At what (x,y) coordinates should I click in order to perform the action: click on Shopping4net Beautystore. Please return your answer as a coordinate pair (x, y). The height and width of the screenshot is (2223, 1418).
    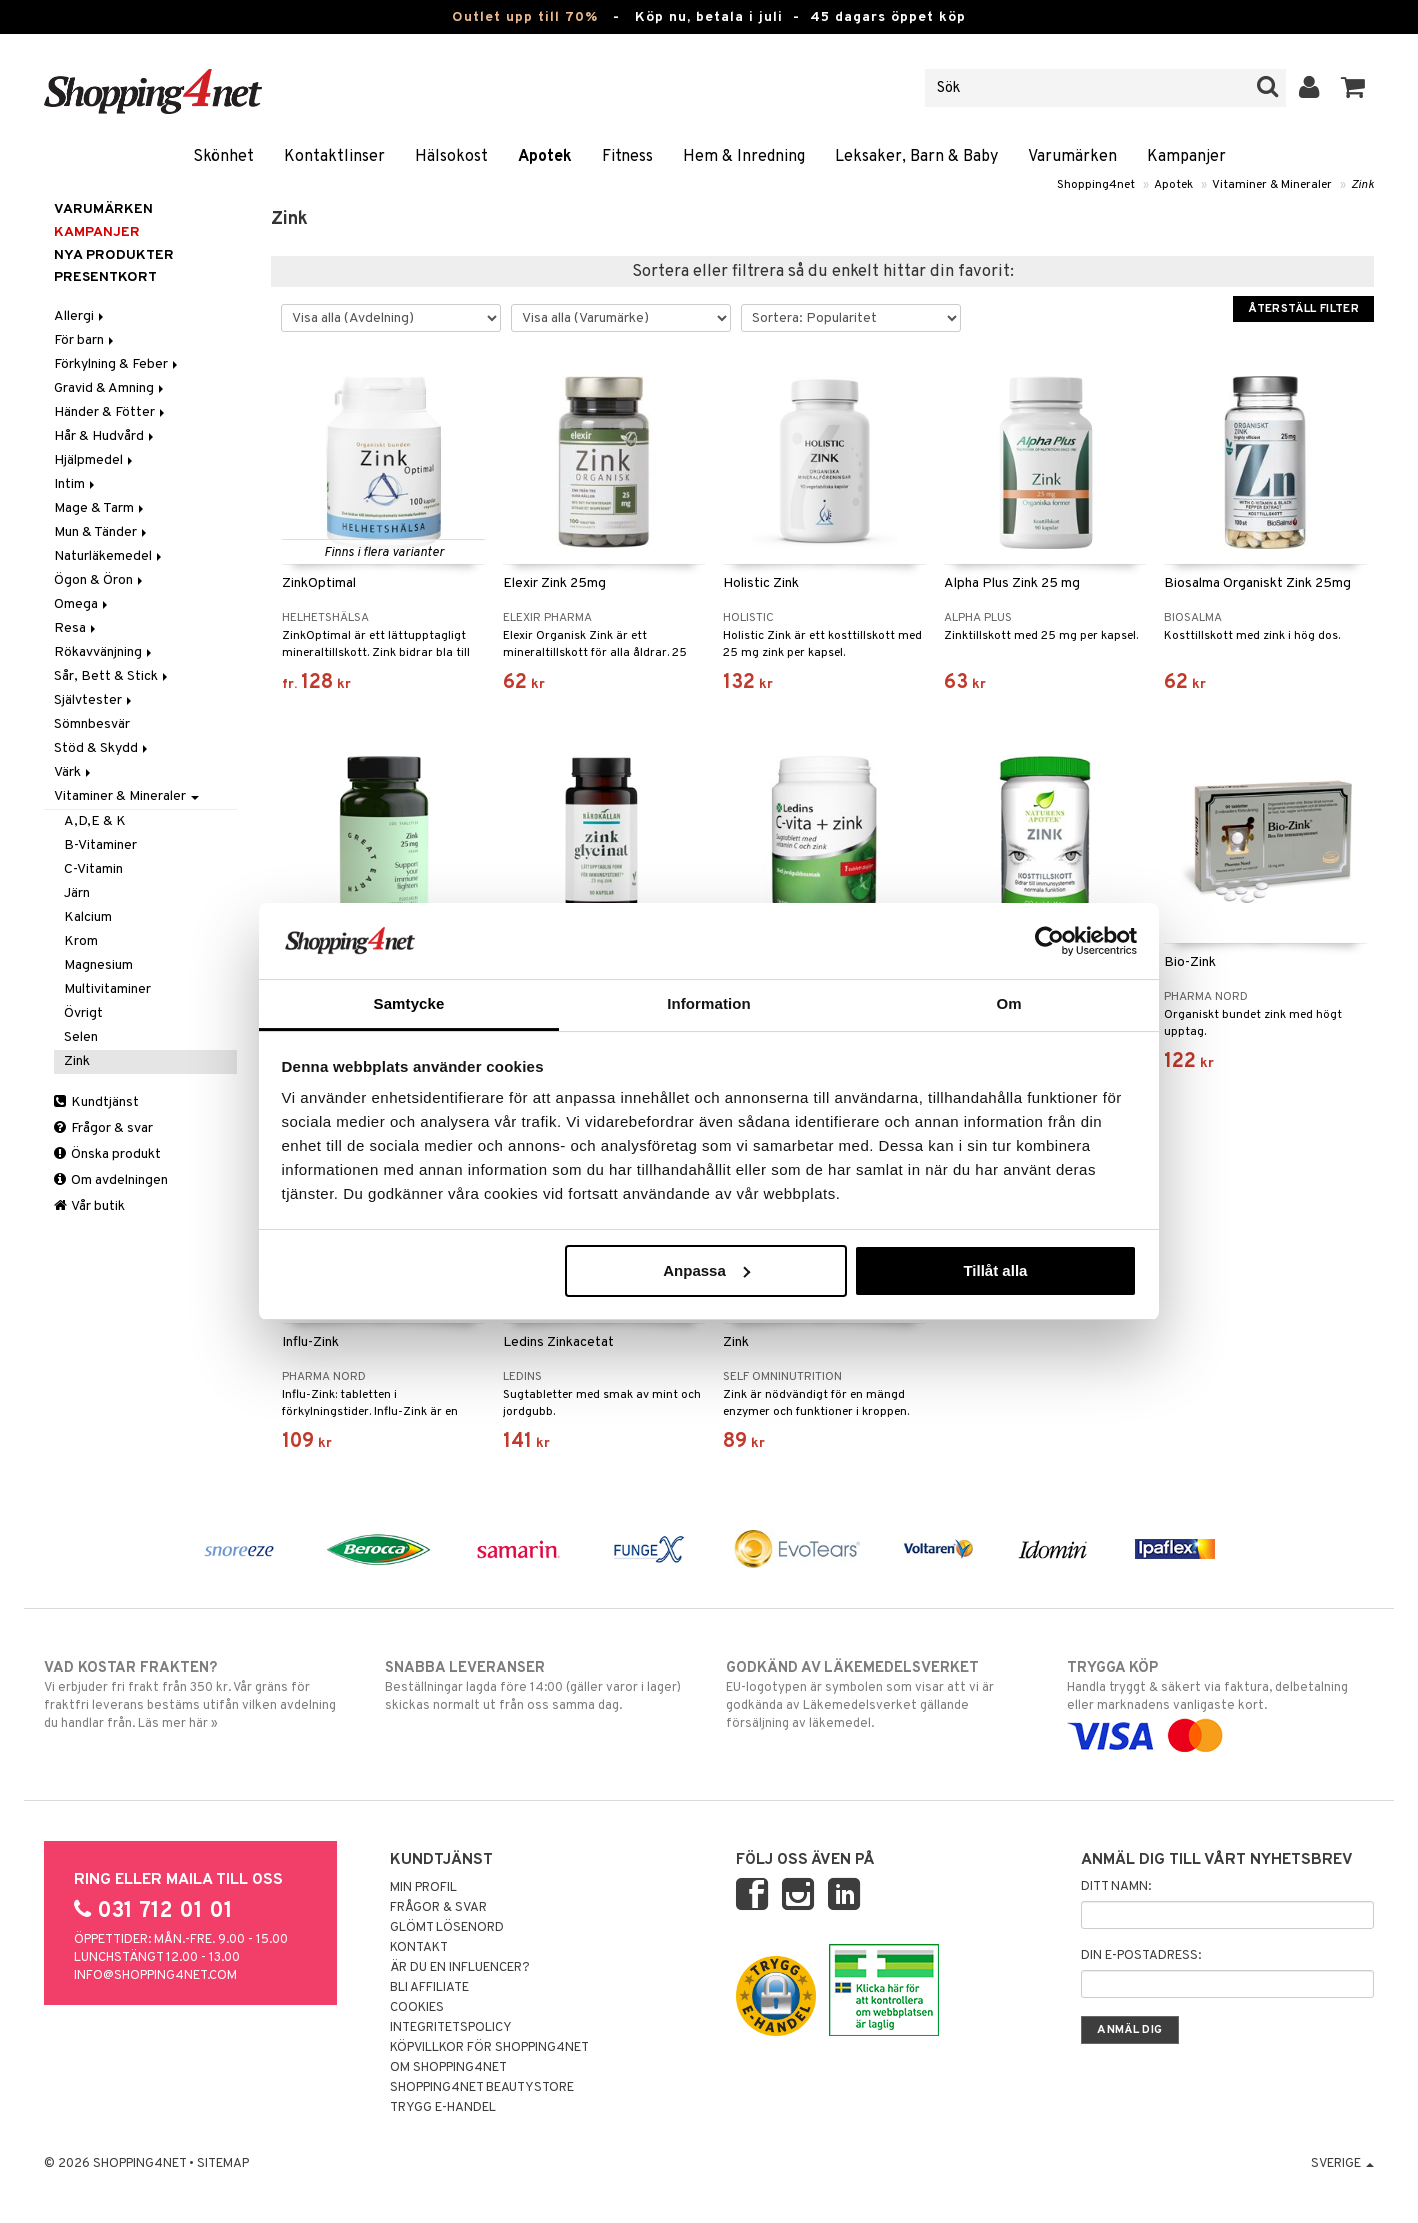
    Looking at the image, I should click on (482, 2088).